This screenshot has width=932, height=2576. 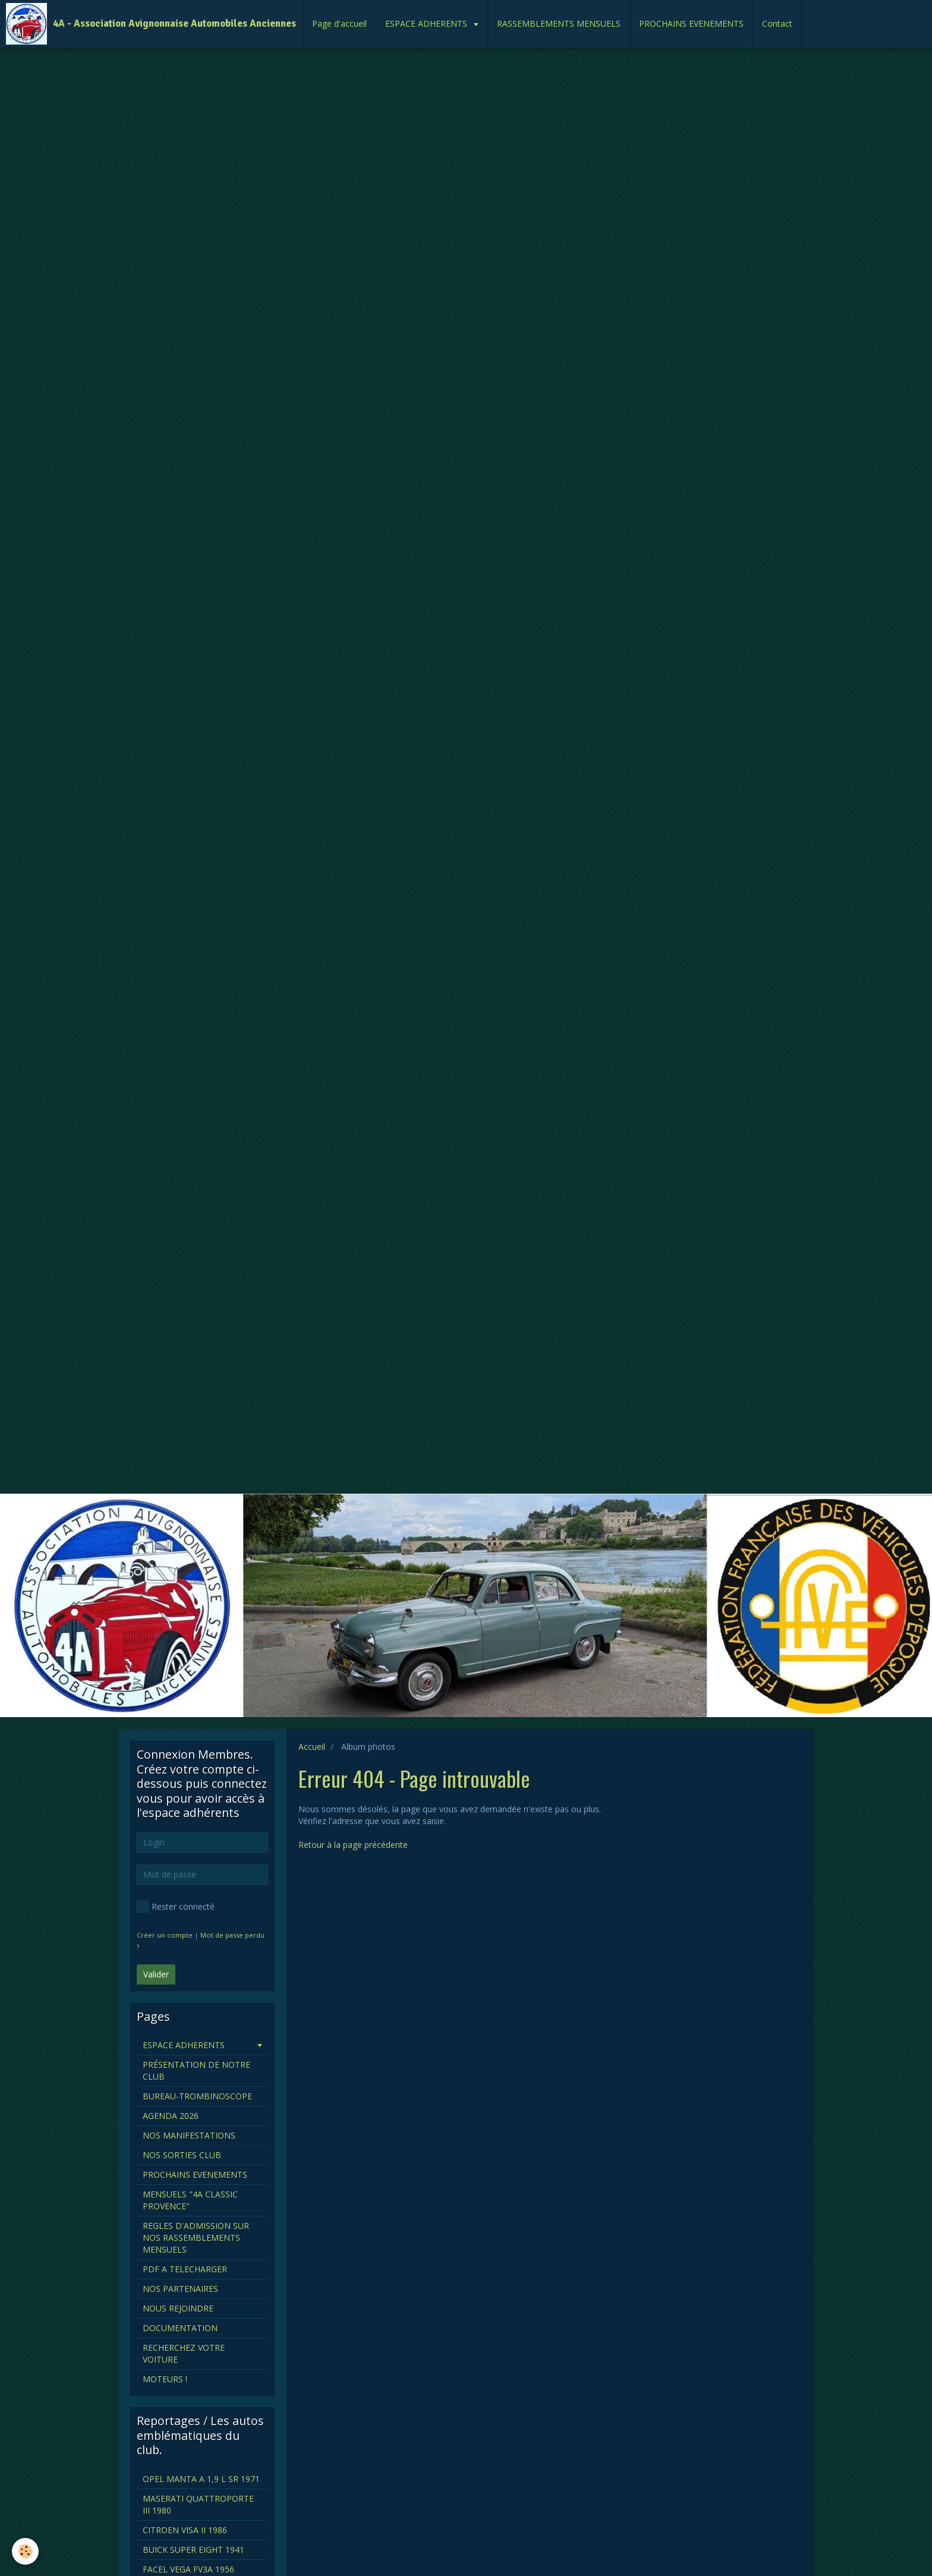 What do you see at coordinates (197, 2096) in the screenshot?
I see `BUREAU-TROMBINOSCOPE` at bounding box center [197, 2096].